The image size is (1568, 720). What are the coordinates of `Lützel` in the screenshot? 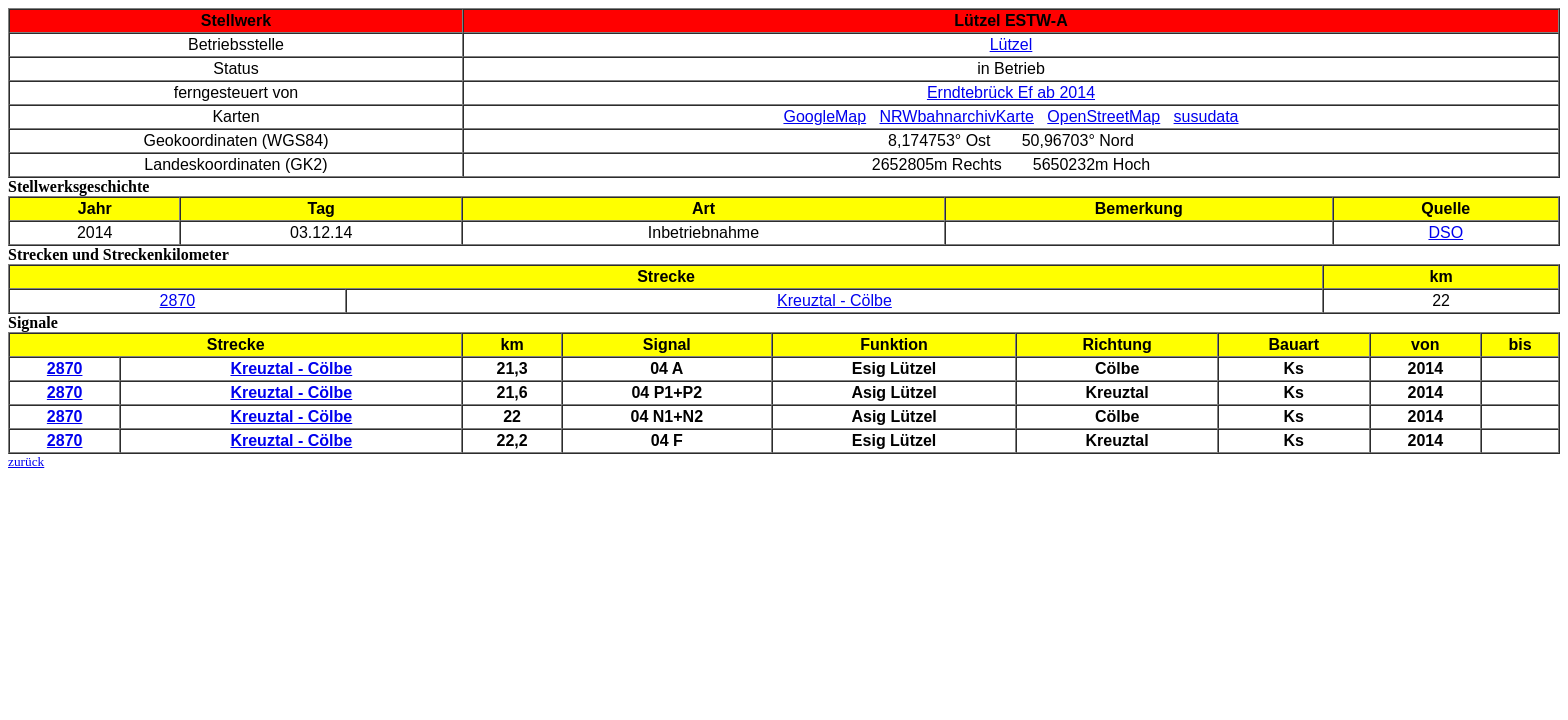 It's located at (1011, 44).